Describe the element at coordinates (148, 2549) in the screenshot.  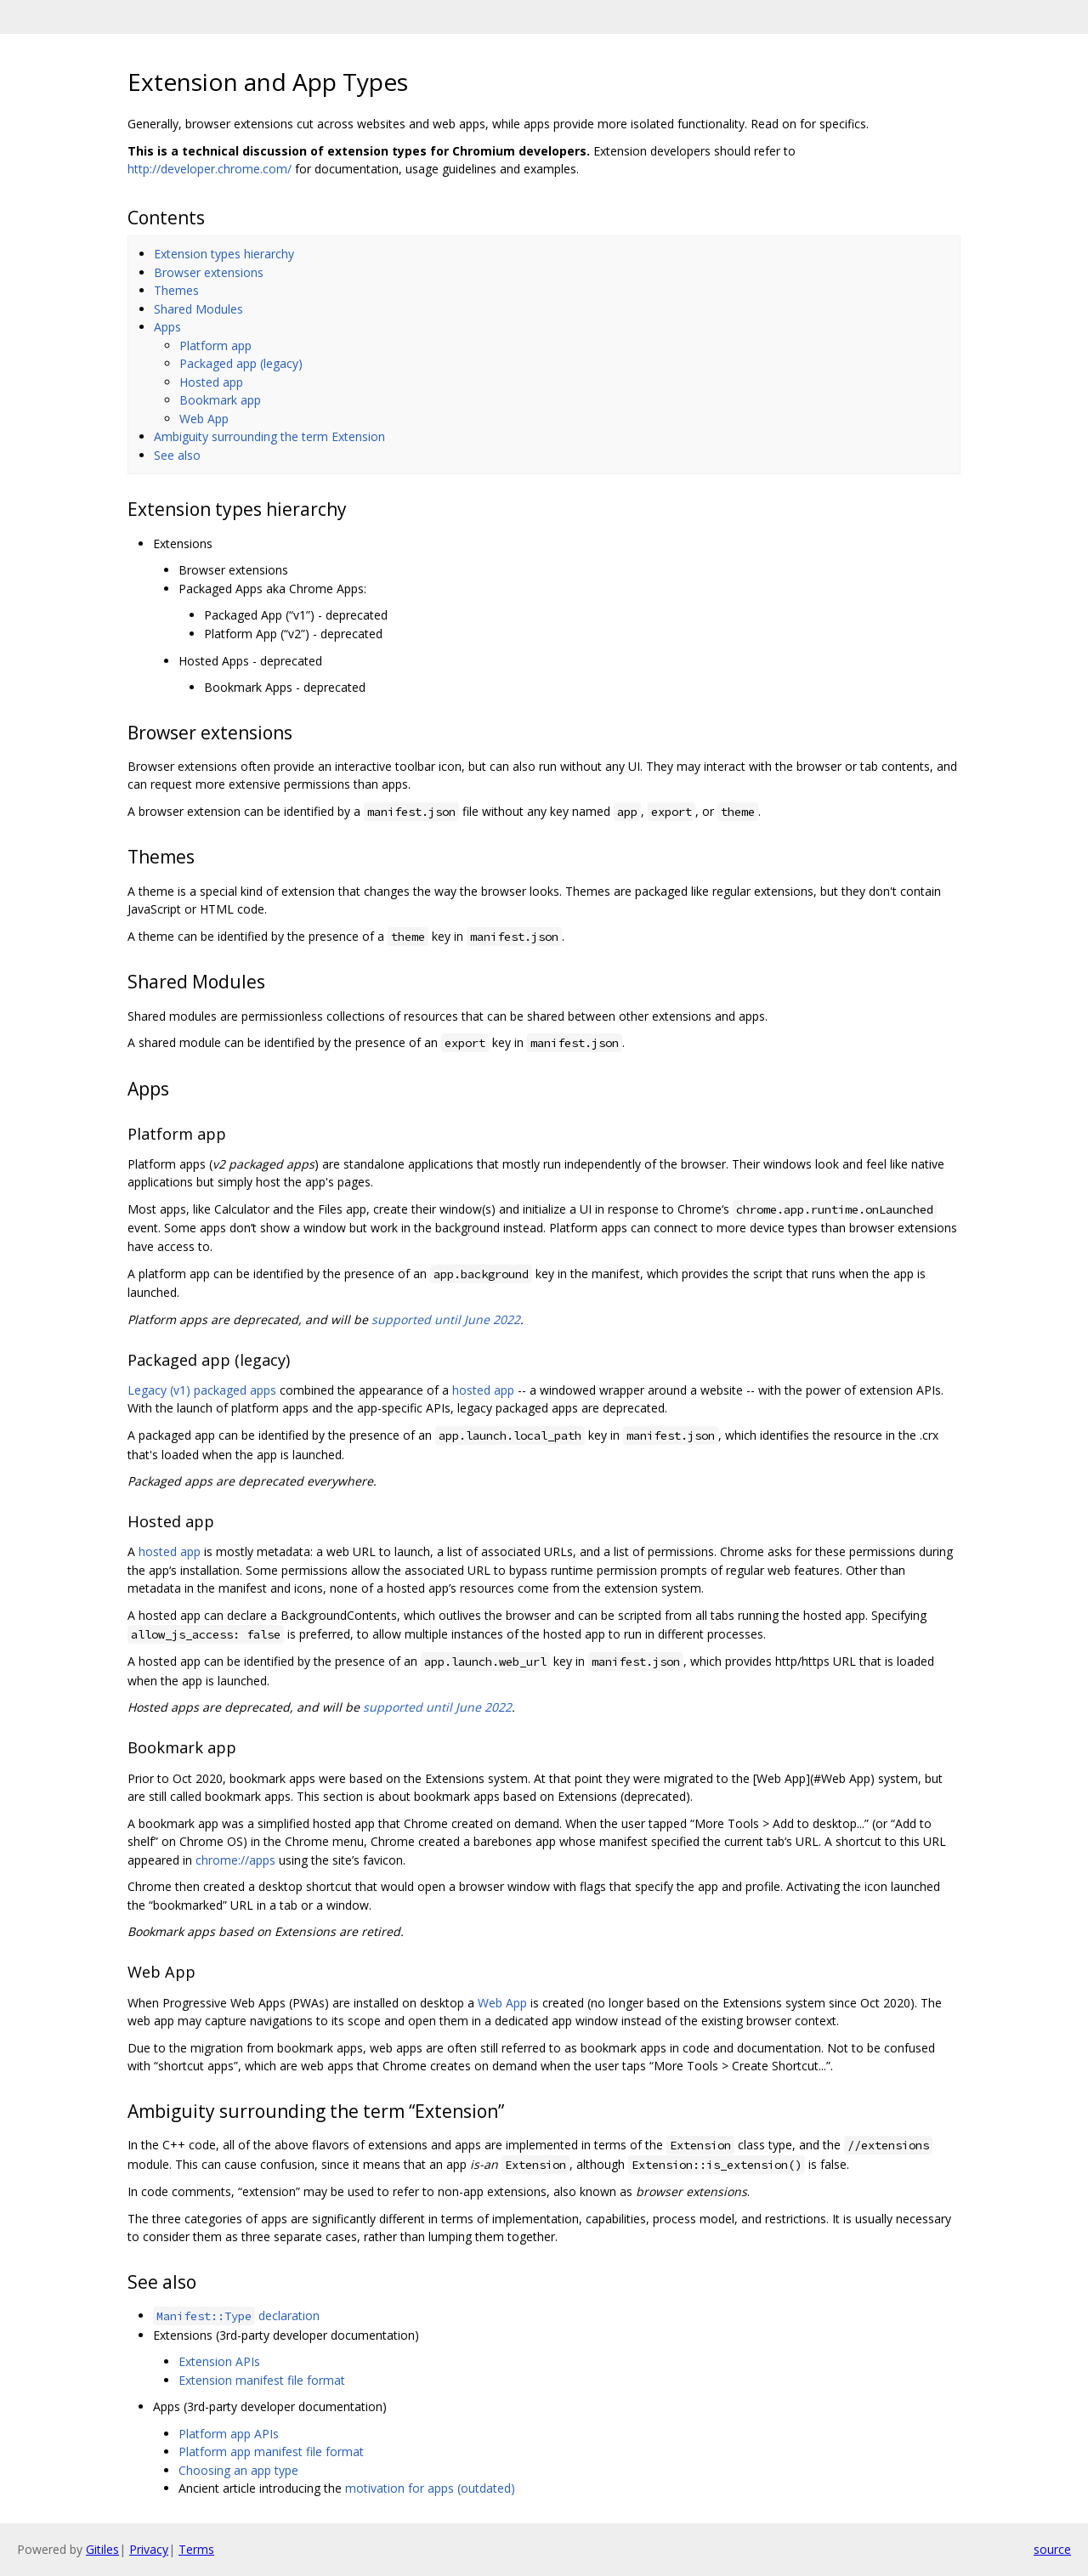
I see `Privacy` at that location.